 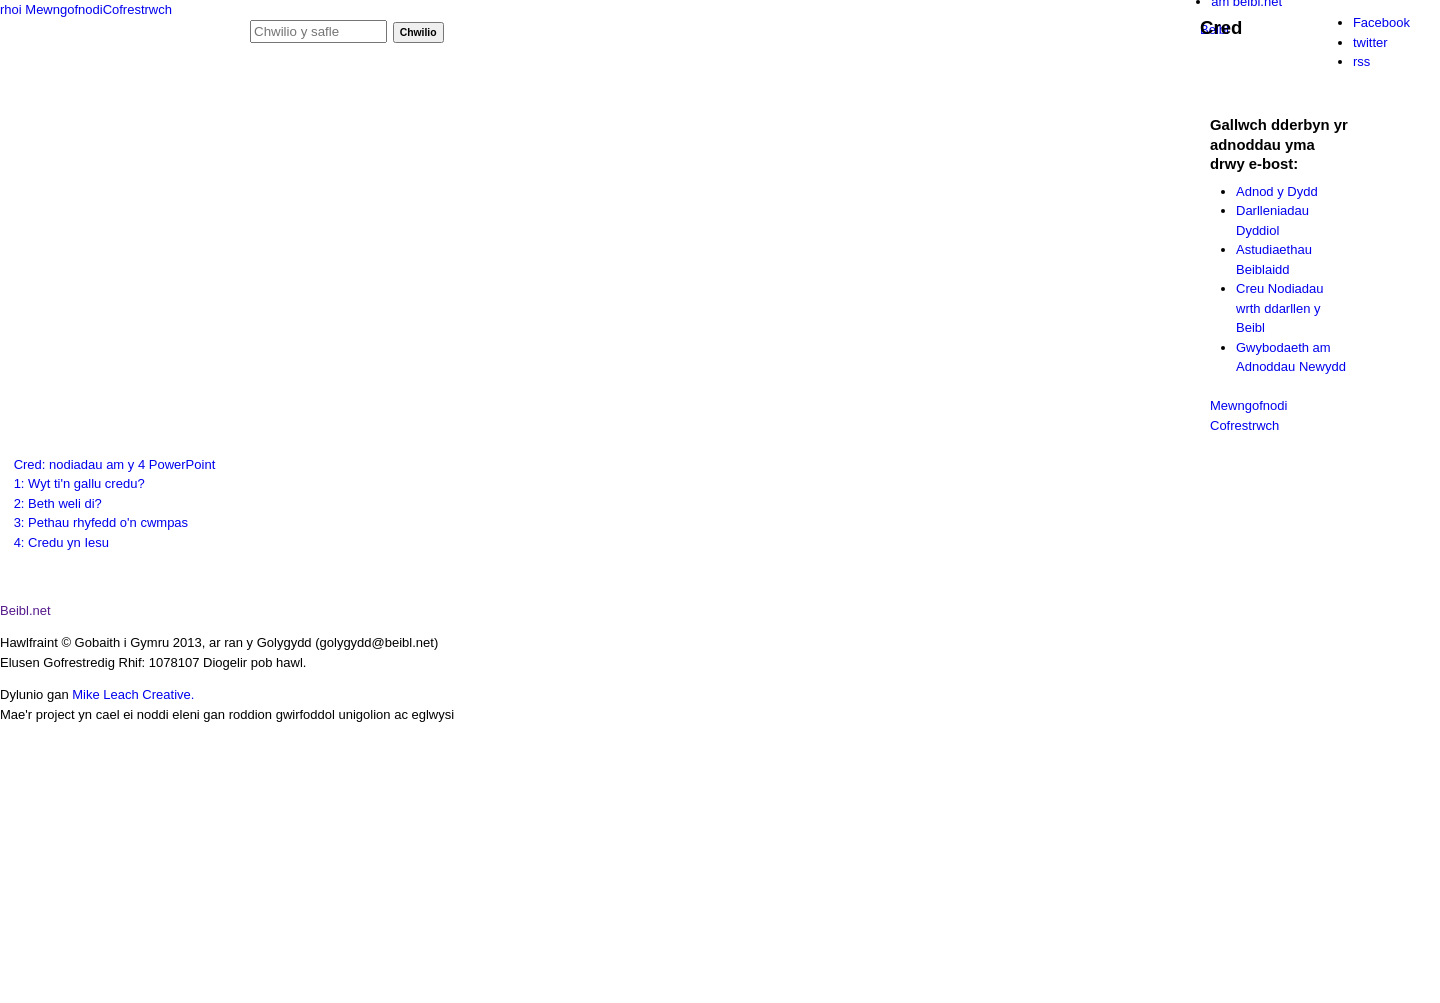 What do you see at coordinates (1139, 957) in the screenshot?
I see `item 2` at bounding box center [1139, 957].